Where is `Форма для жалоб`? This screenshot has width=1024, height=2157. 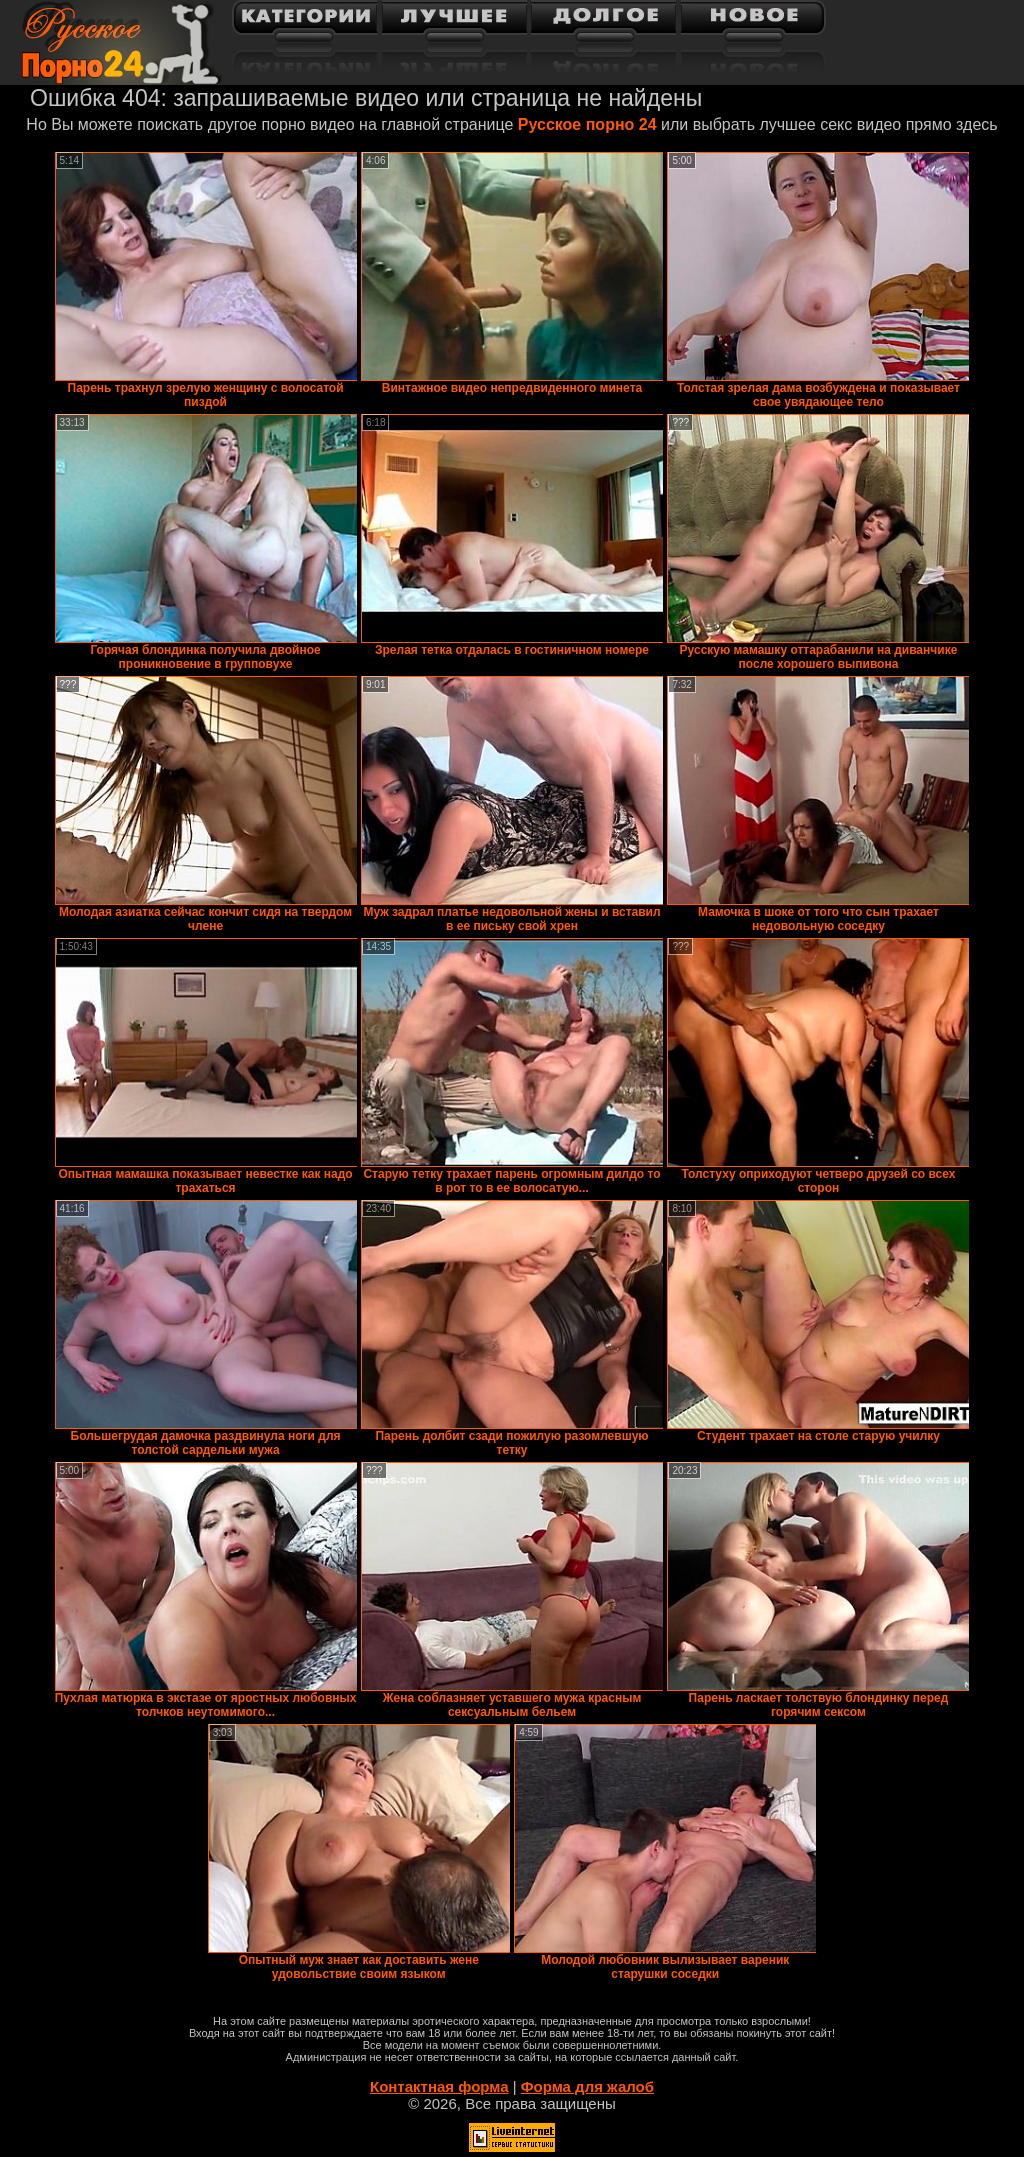
Форма для жалоб is located at coordinates (587, 2086).